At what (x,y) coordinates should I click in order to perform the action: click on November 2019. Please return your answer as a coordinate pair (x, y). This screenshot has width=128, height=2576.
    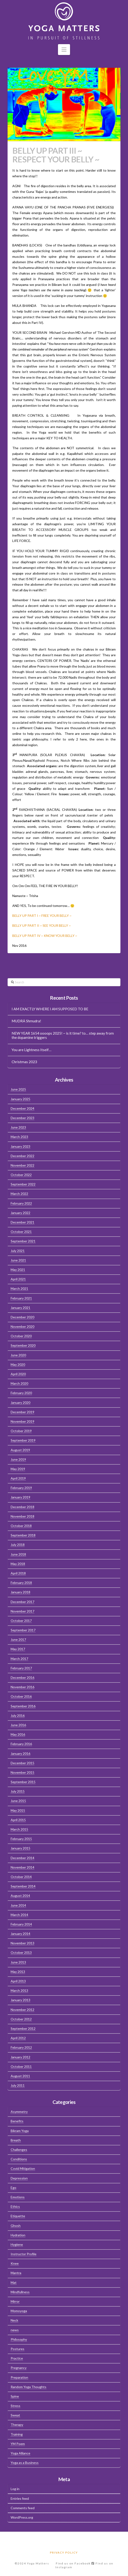
    Looking at the image, I should click on (22, 1421).